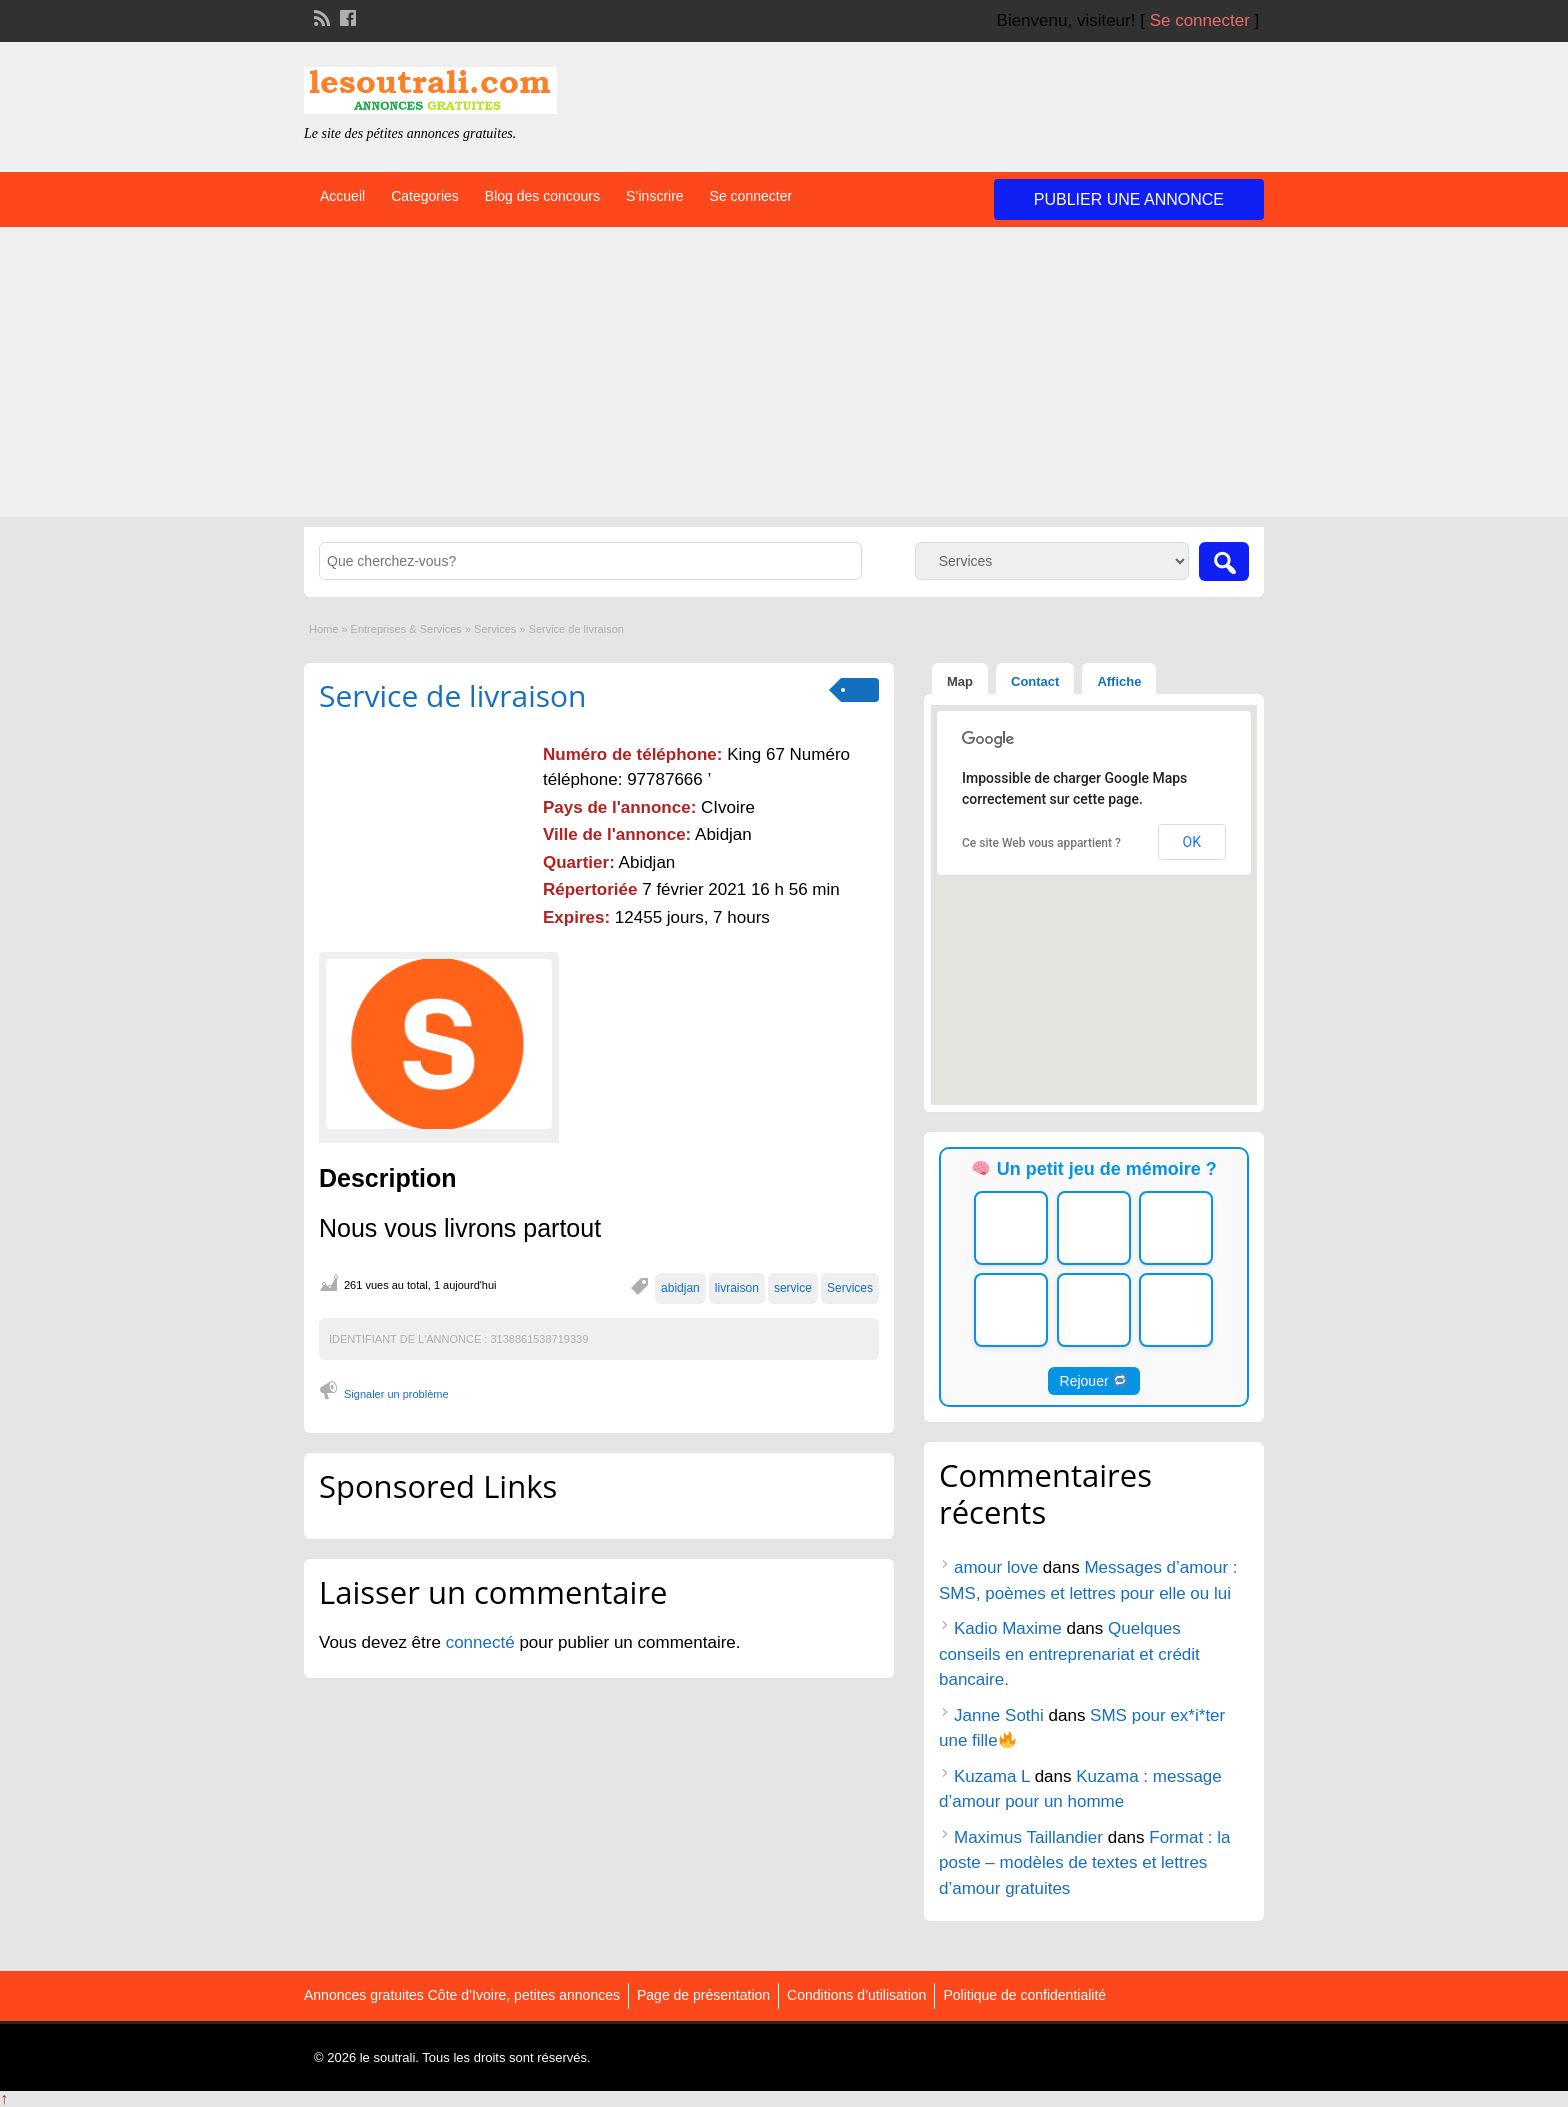  I want to click on Conditions d’utilisation, so click(856, 1995).